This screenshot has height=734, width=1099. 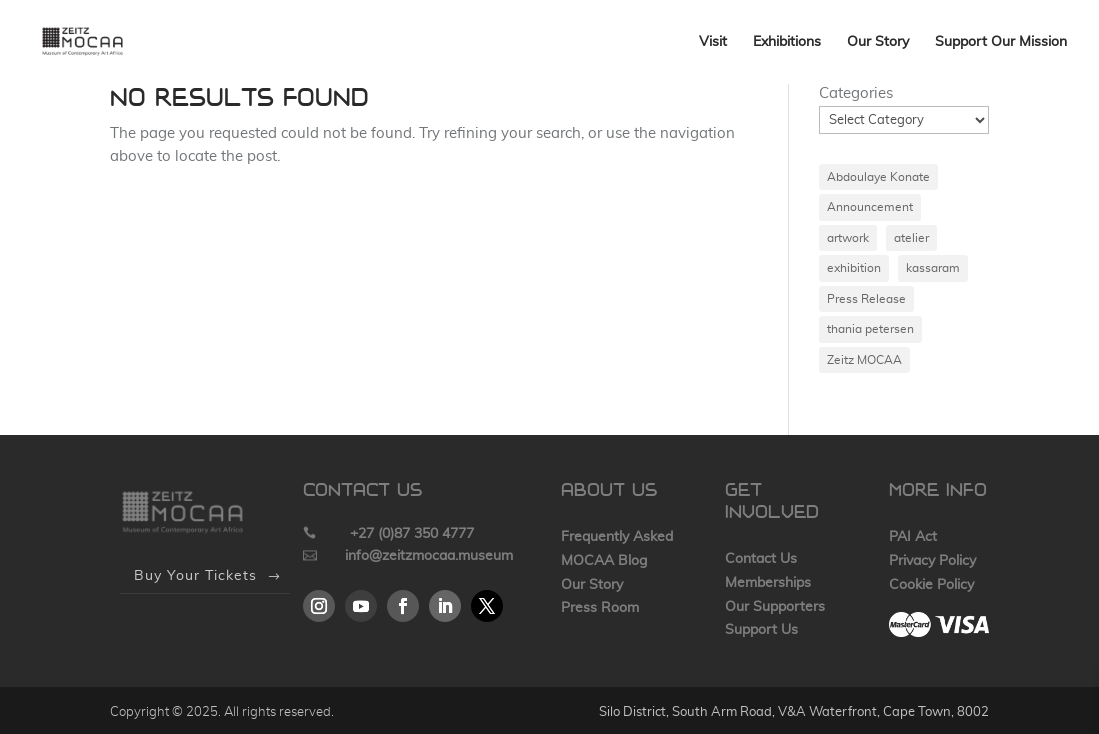 I want to click on Categories, so click(x=856, y=93).